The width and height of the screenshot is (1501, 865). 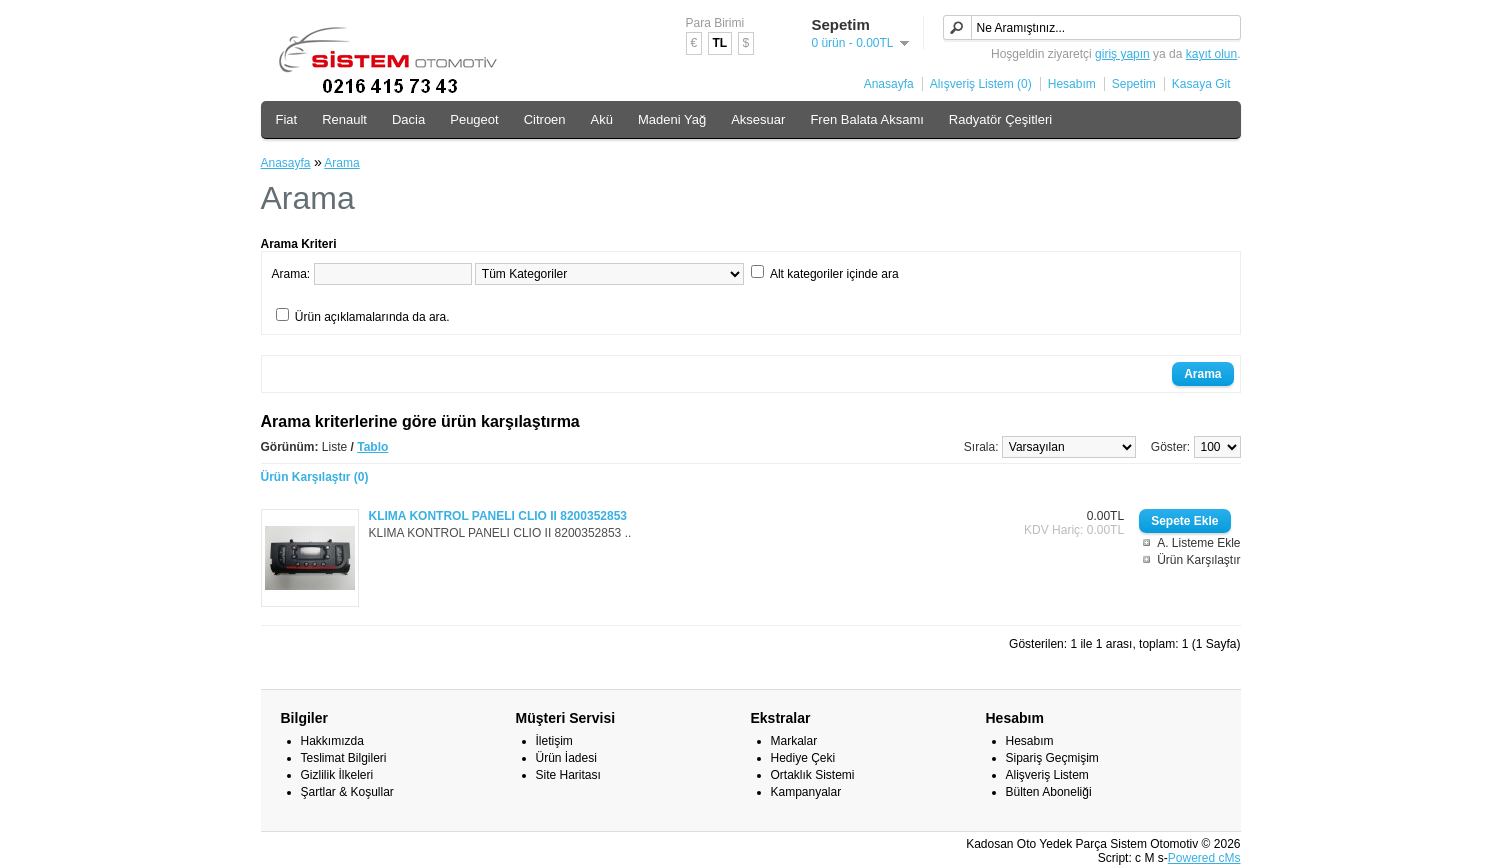 I want to click on Hesabım, so click(x=1072, y=84).